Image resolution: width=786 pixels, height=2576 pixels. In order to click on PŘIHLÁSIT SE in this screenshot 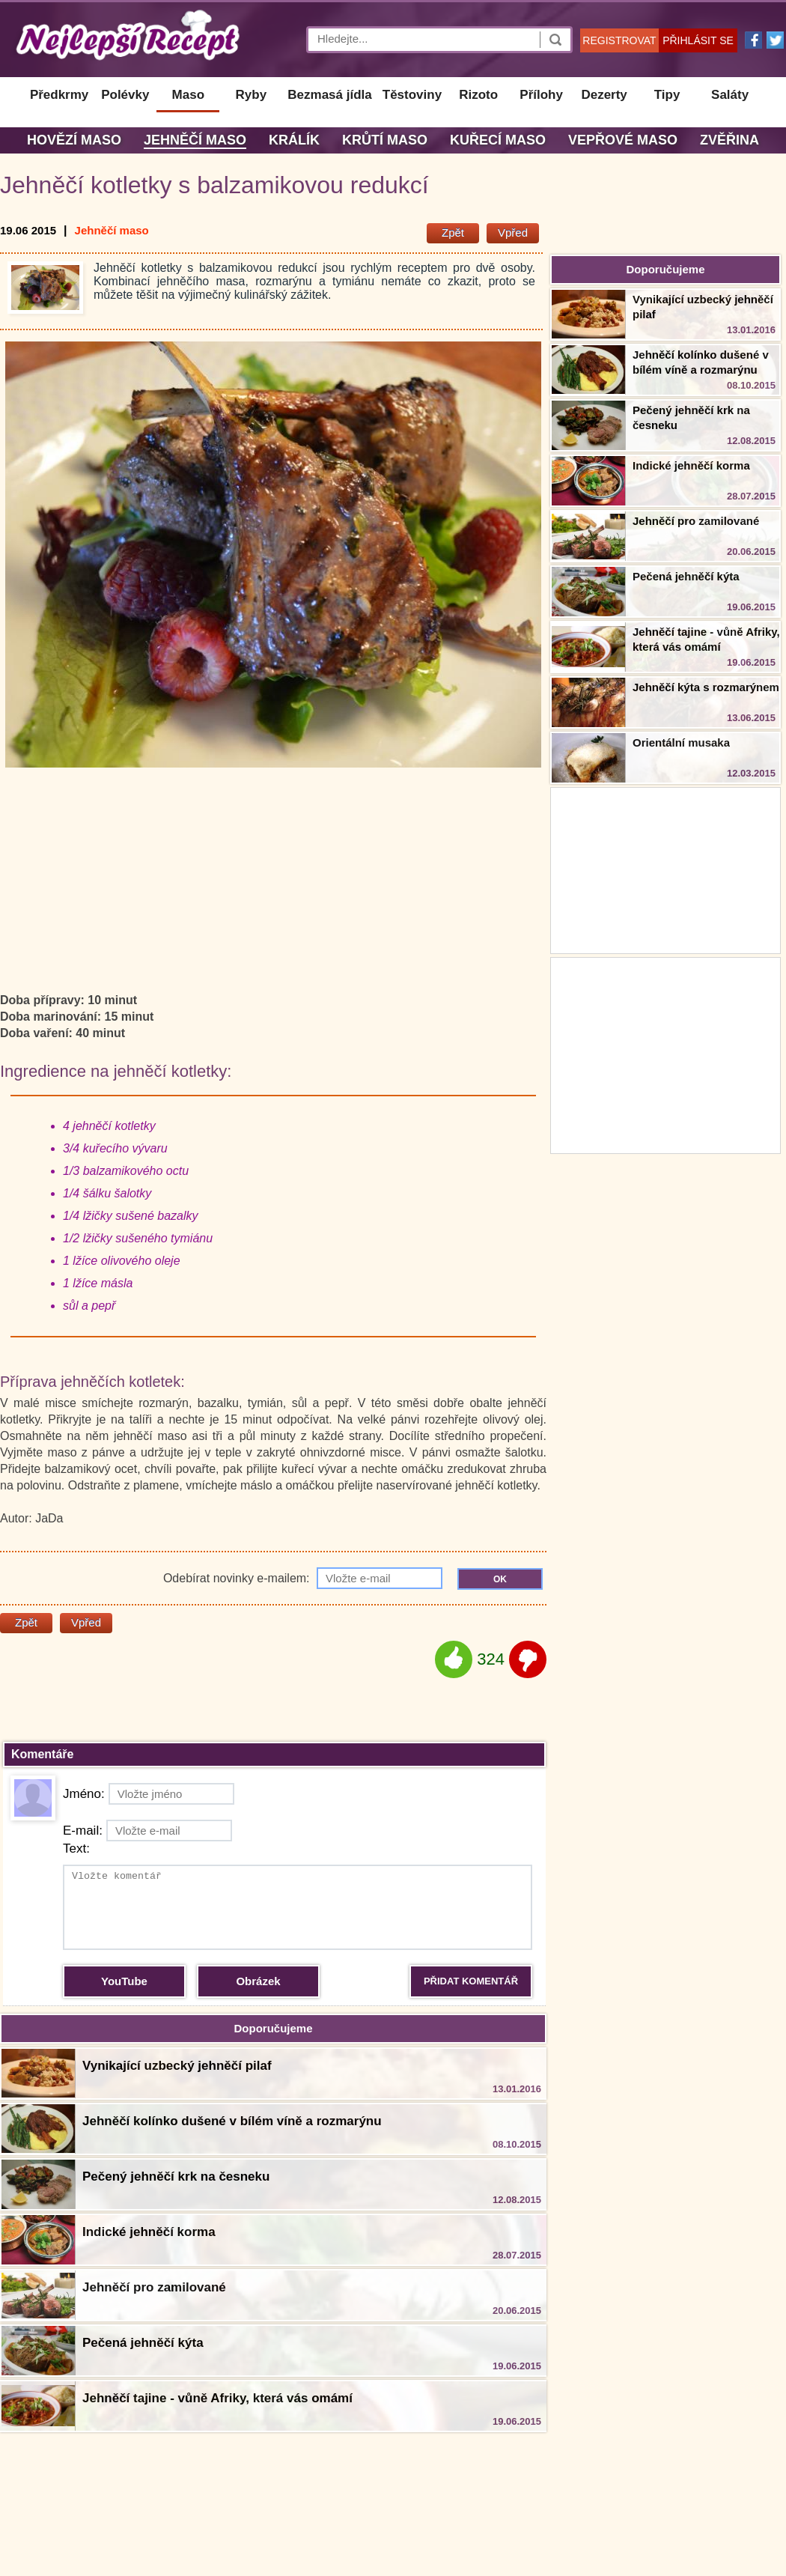, I will do `click(698, 40)`.